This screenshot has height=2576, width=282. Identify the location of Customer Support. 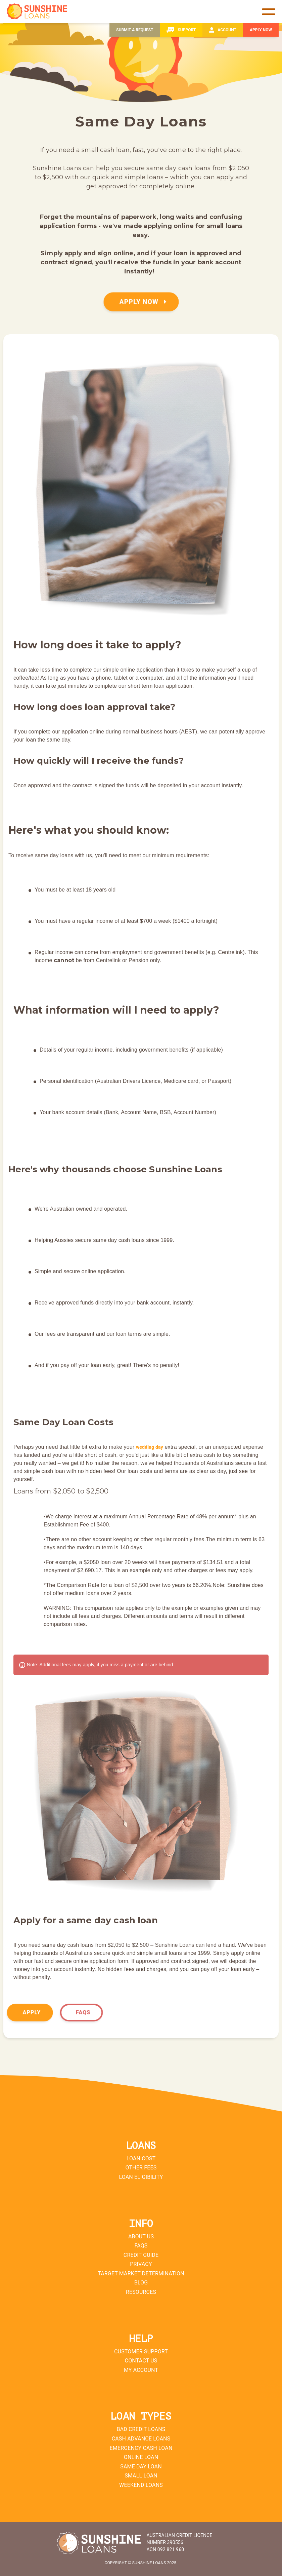
(141, 2351).